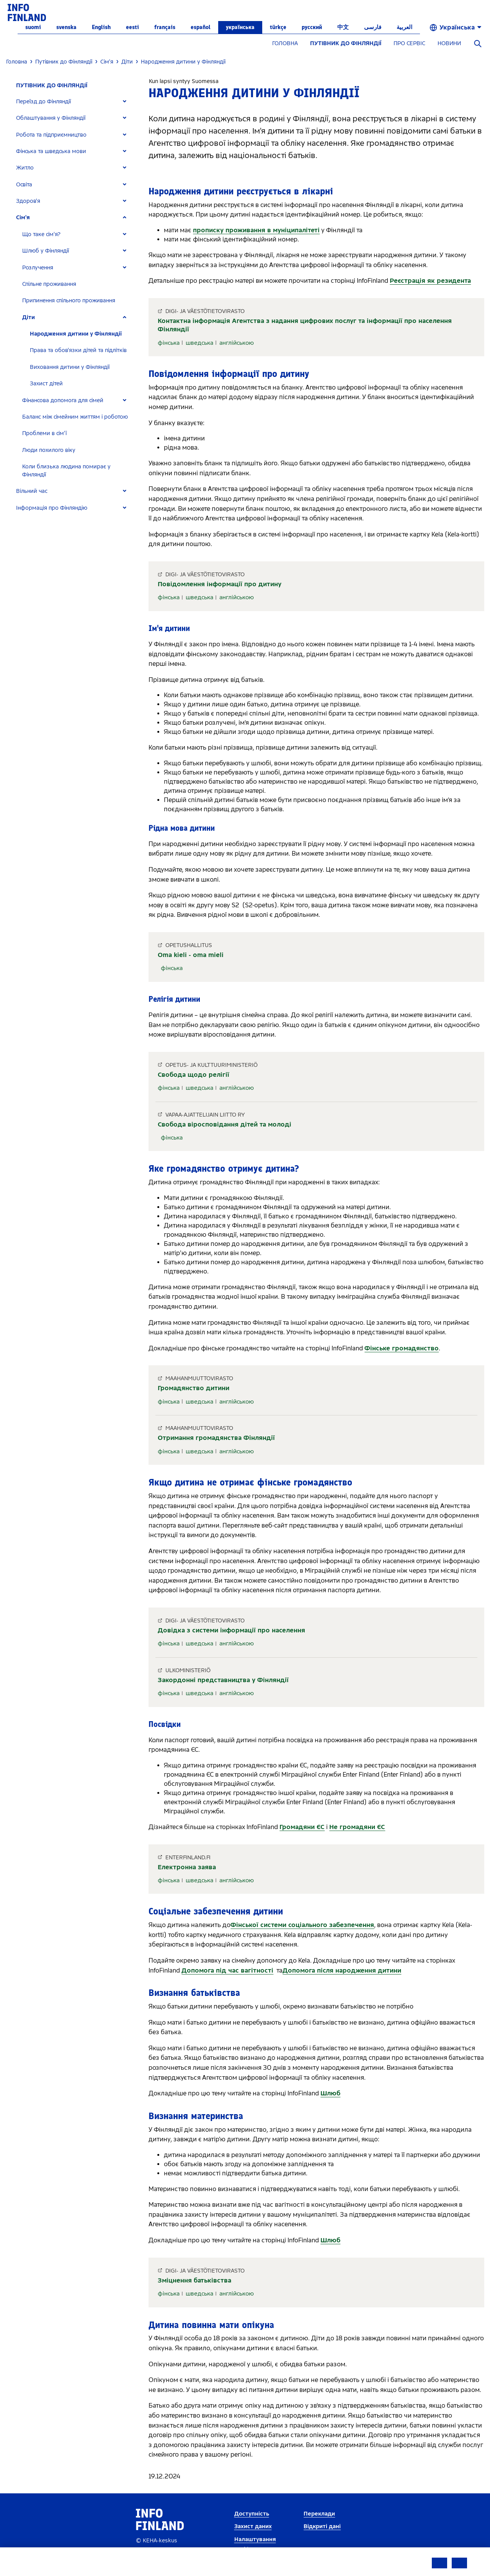 This screenshot has height=2576, width=490. What do you see at coordinates (193, 1388) in the screenshot?
I see `Громадянство дитини` at bounding box center [193, 1388].